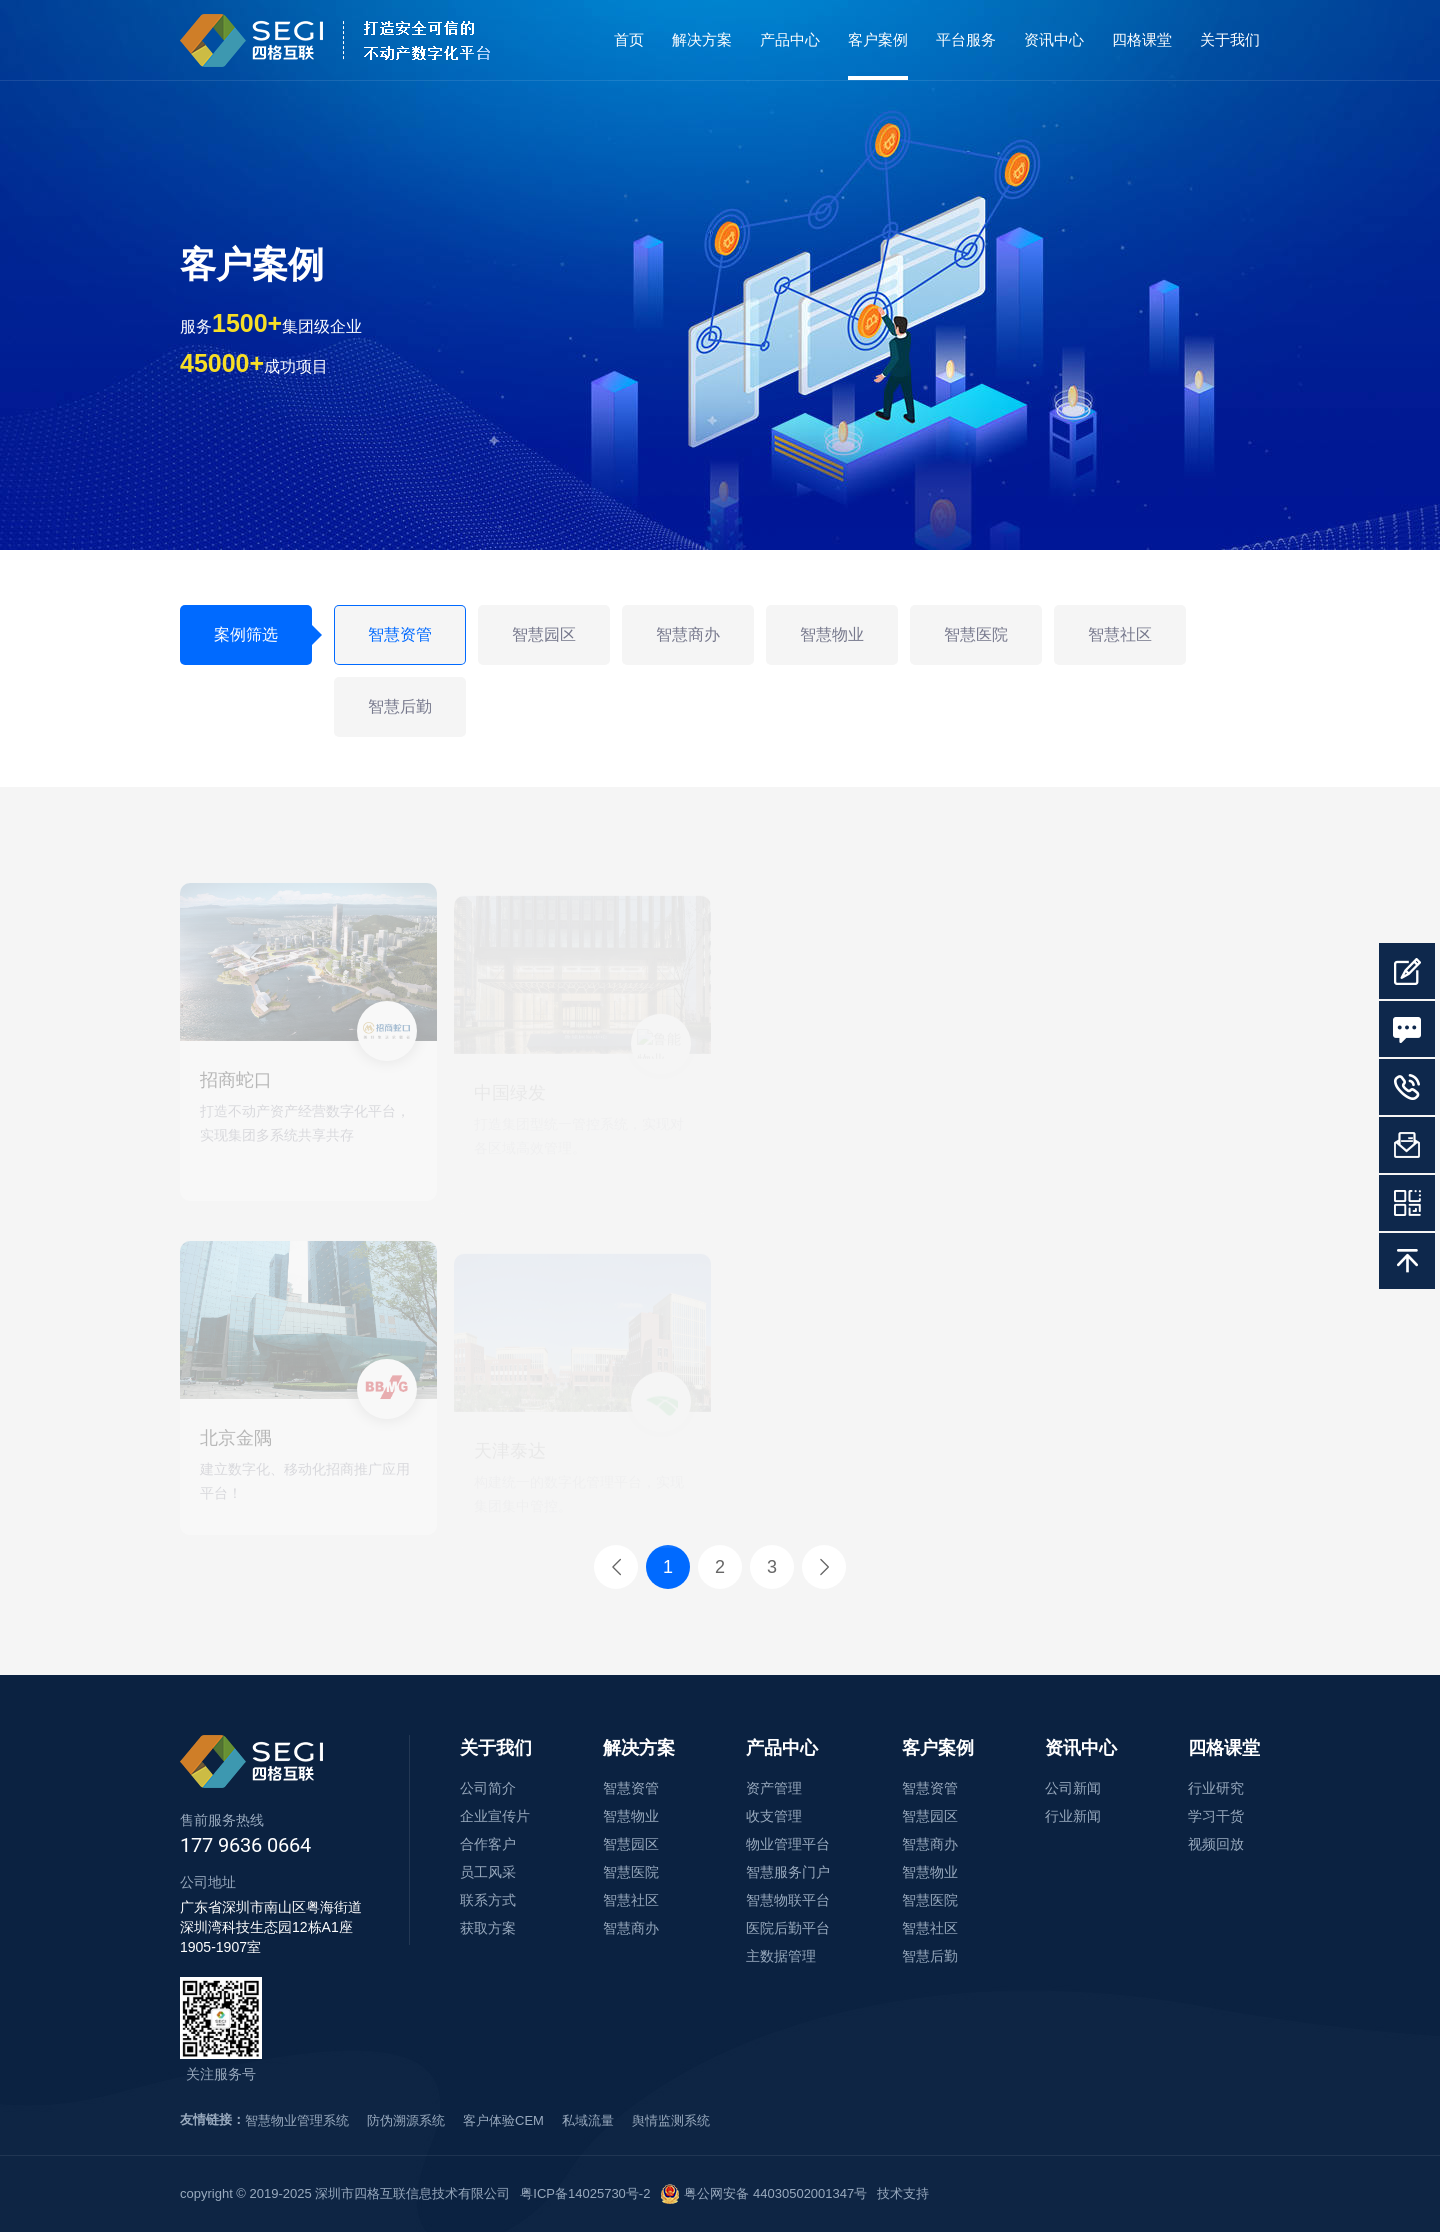 Image resolution: width=1440 pixels, height=2232 pixels. What do you see at coordinates (1216, 1844) in the screenshot?
I see `视频回放` at bounding box center [1216, 1844].